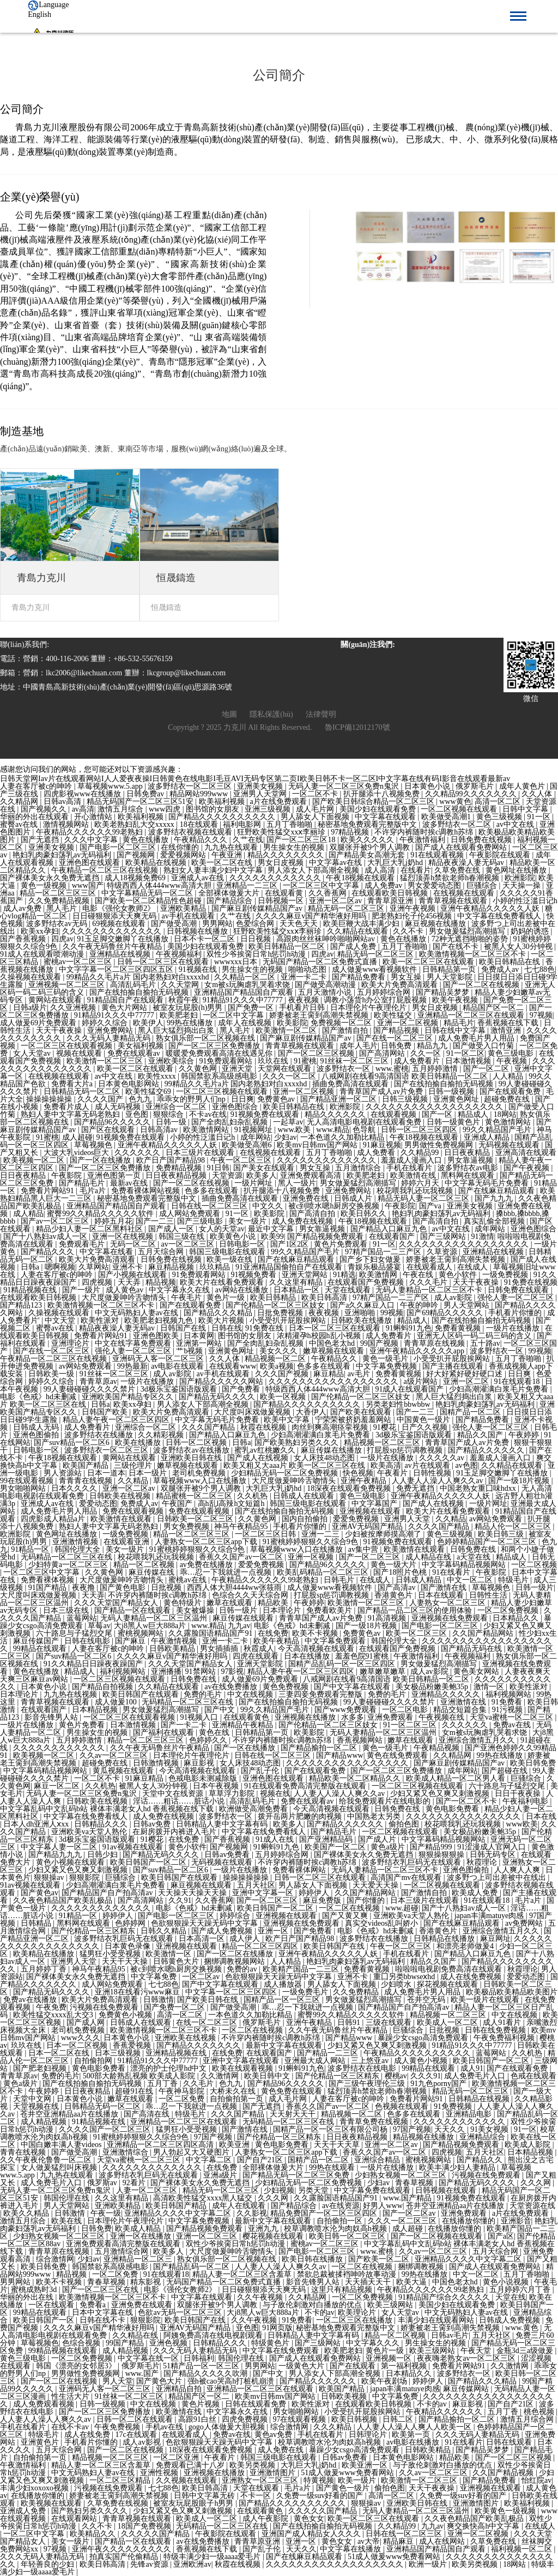  I want to click on 国产三级网站, so click(444, 1236).